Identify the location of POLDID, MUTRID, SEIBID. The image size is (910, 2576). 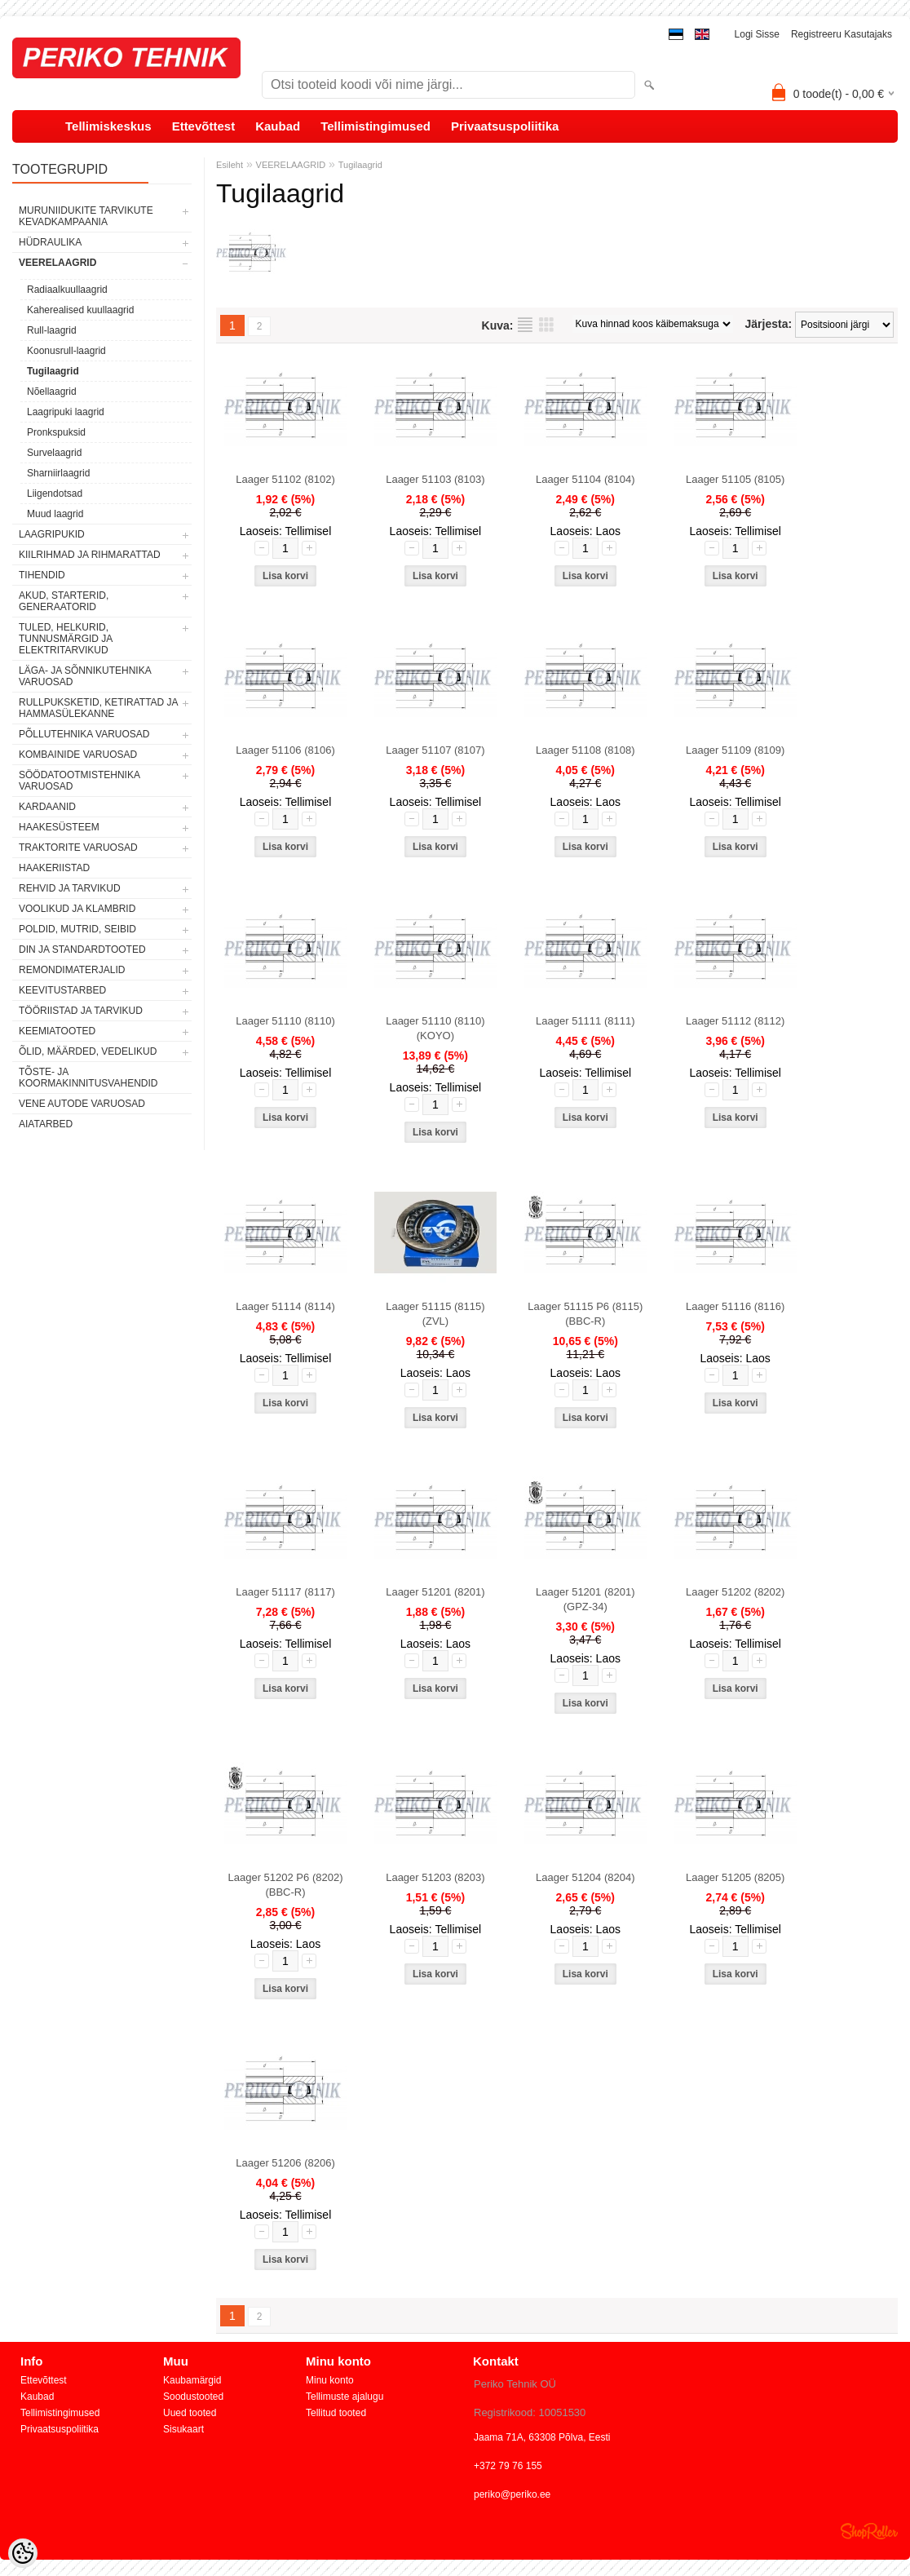
(77, 929).